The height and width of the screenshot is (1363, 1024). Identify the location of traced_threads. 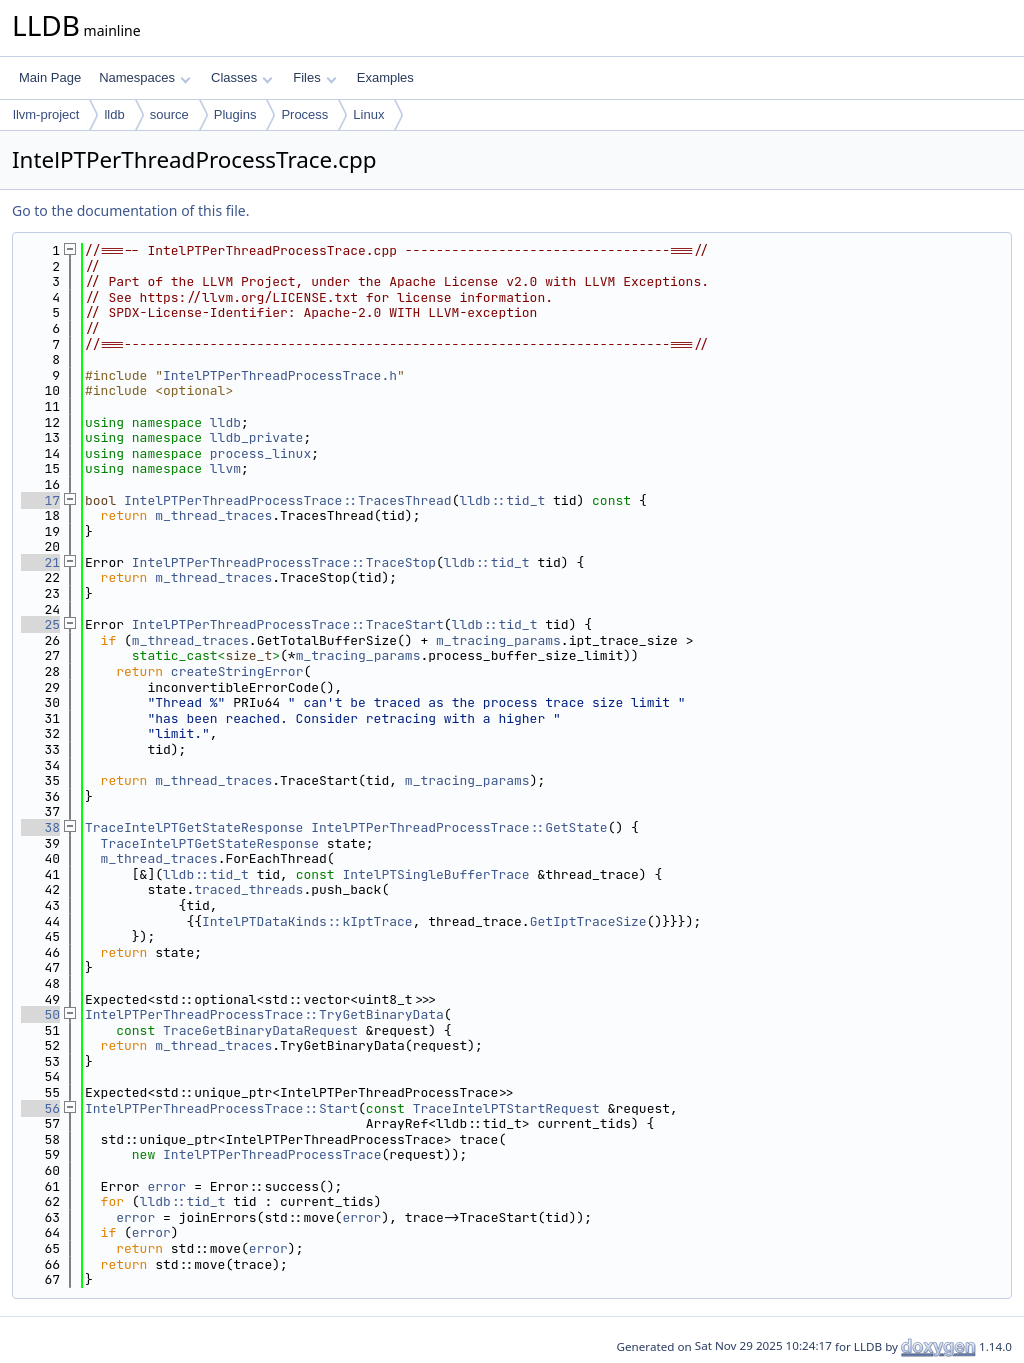
(248, 889).